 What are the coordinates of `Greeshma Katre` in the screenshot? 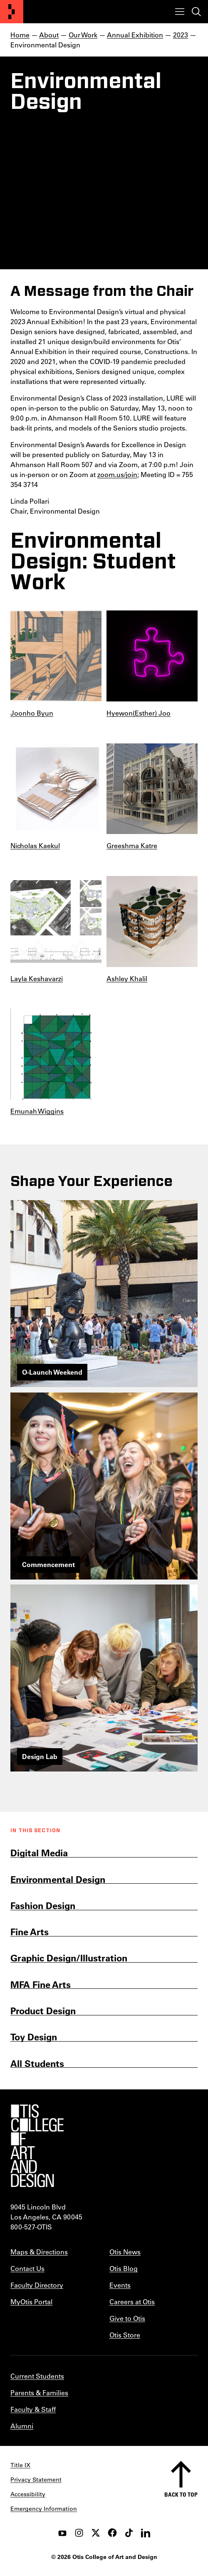 It's located at (131, 845).